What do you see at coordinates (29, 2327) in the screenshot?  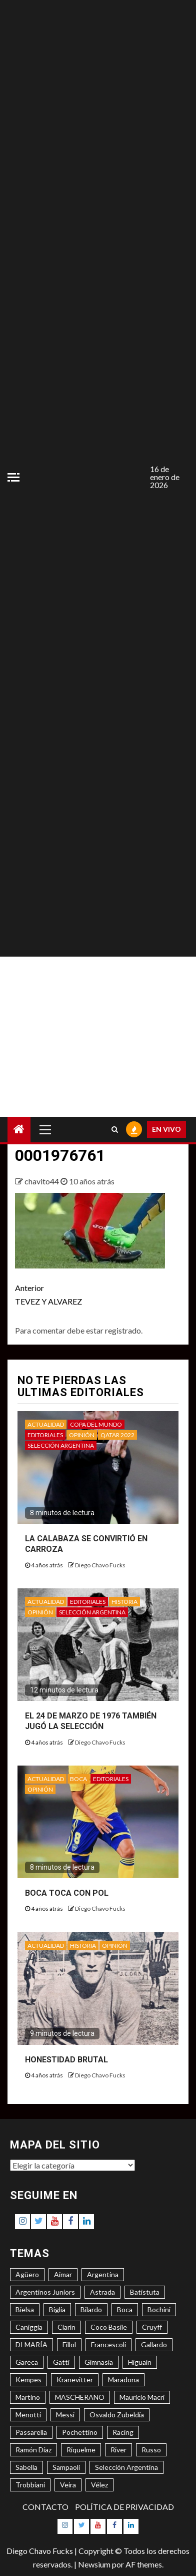 I see `Caniggia [Caniggia (4 elementos)]` at bounding box center [29, 2327].